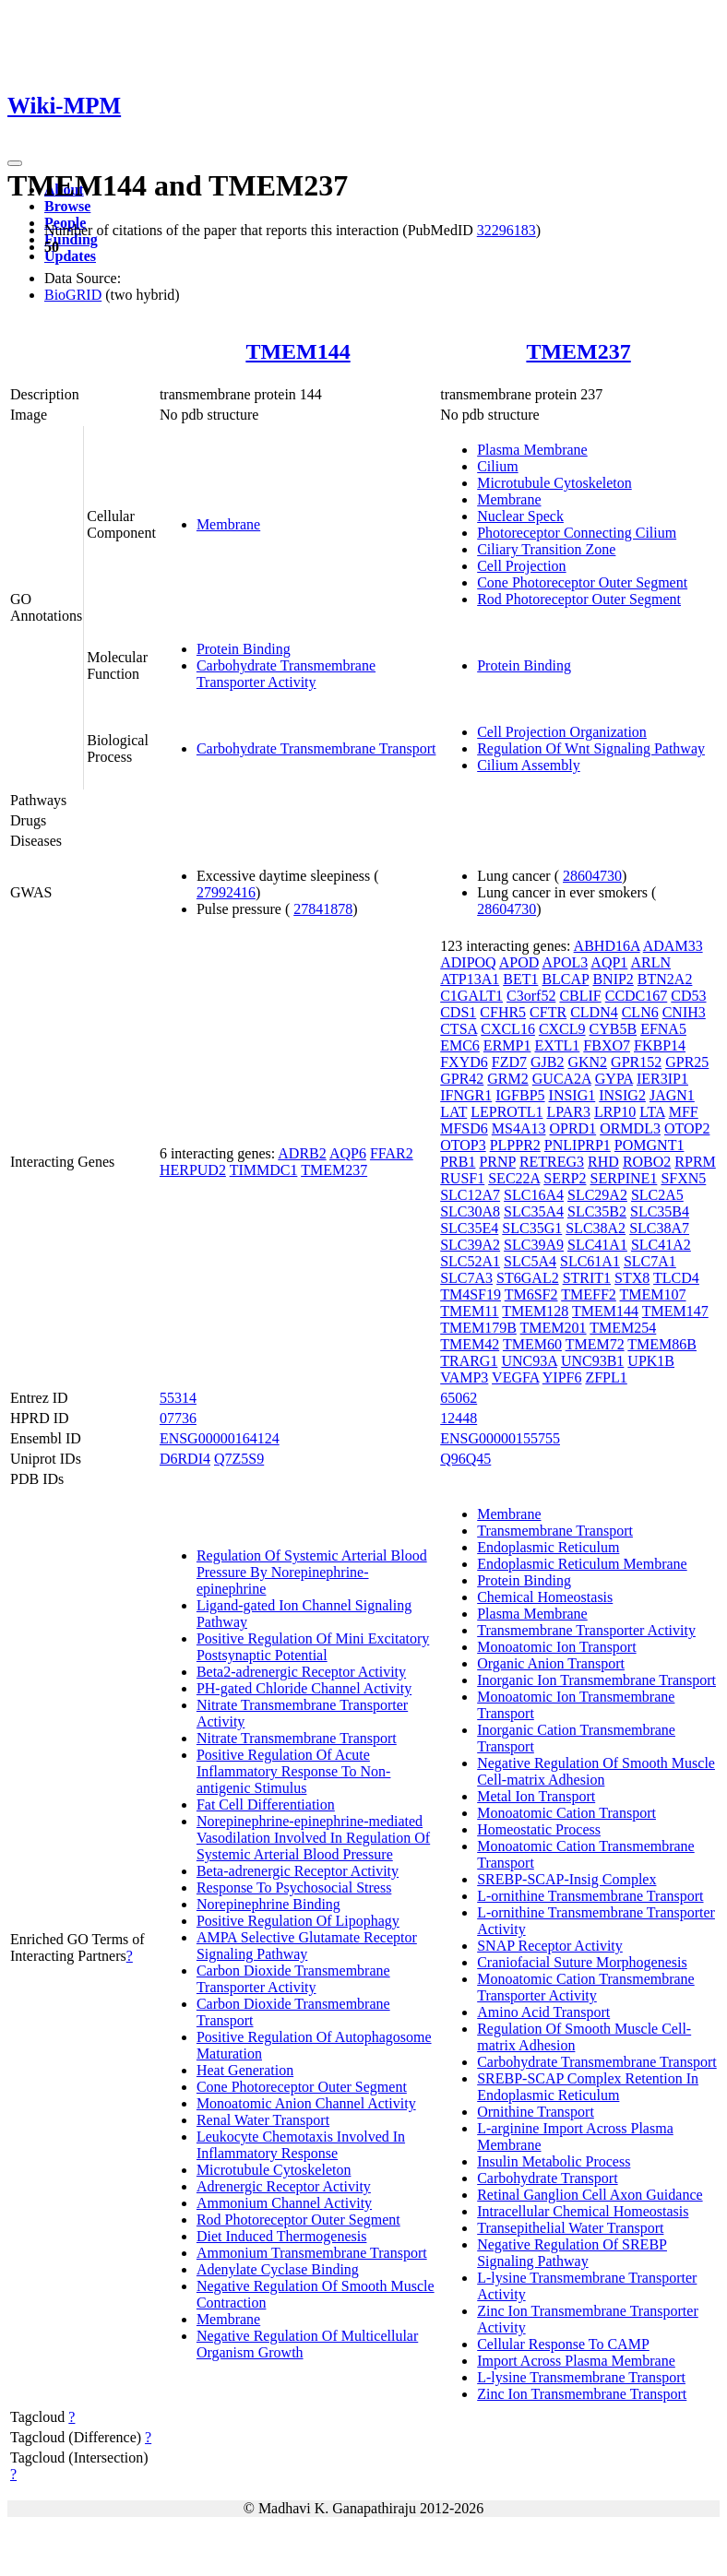 The image size is (727, 2576). Describe the element at coordinates (316, 748) in the screenshot. I see `Carbohydrate Transmembrane Transport` at that location.